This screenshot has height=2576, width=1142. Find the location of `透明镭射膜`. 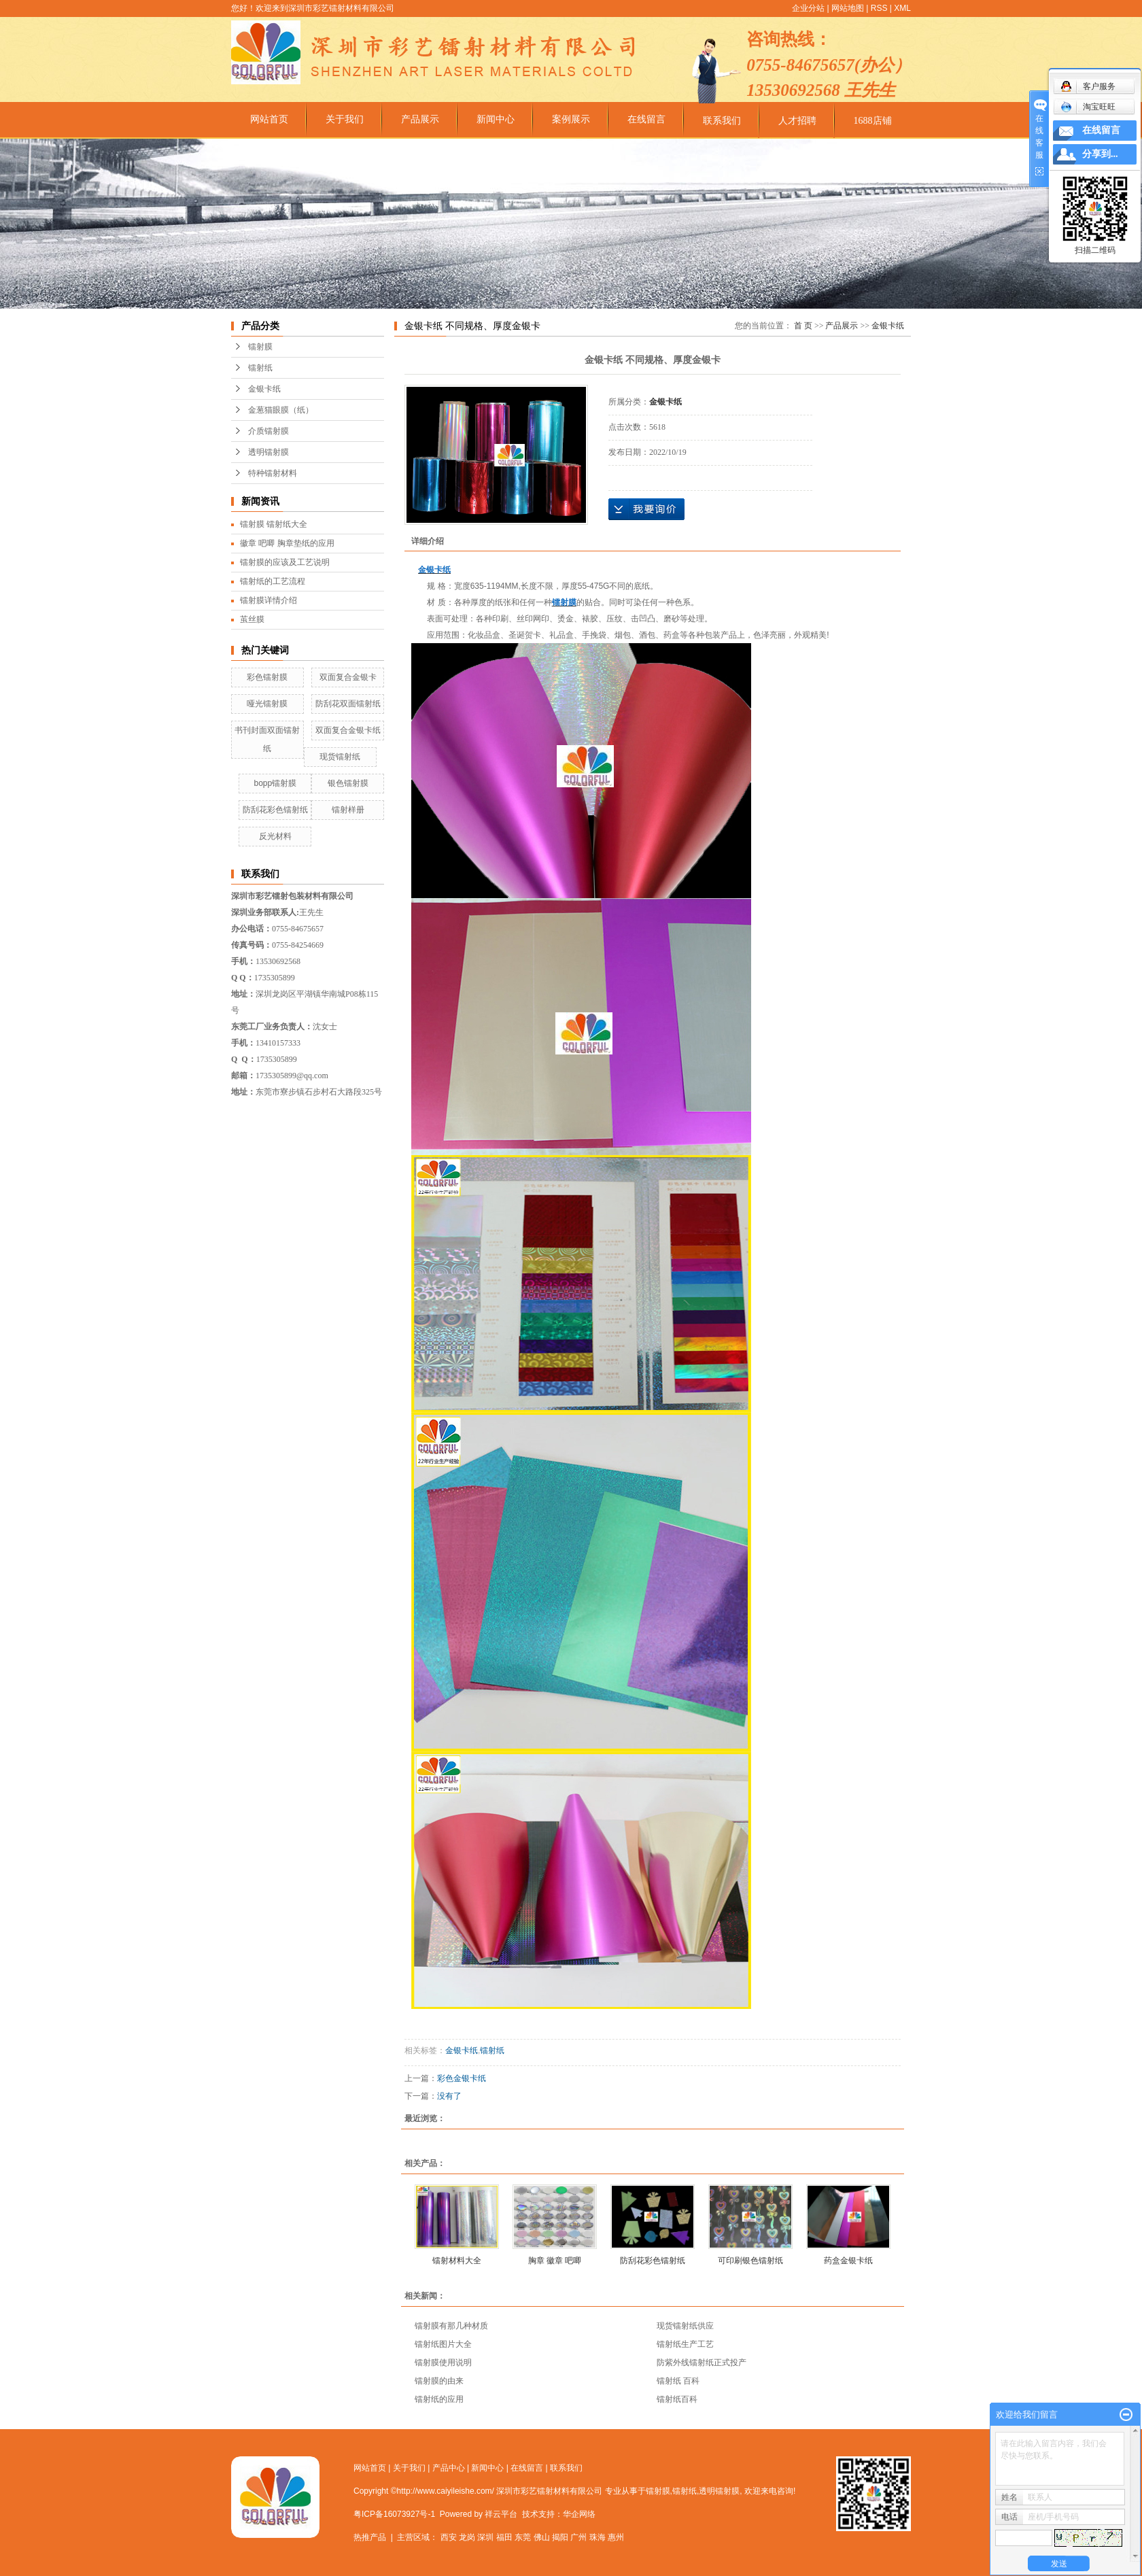

透明镭射膜 is located at coordinates (268, 452).